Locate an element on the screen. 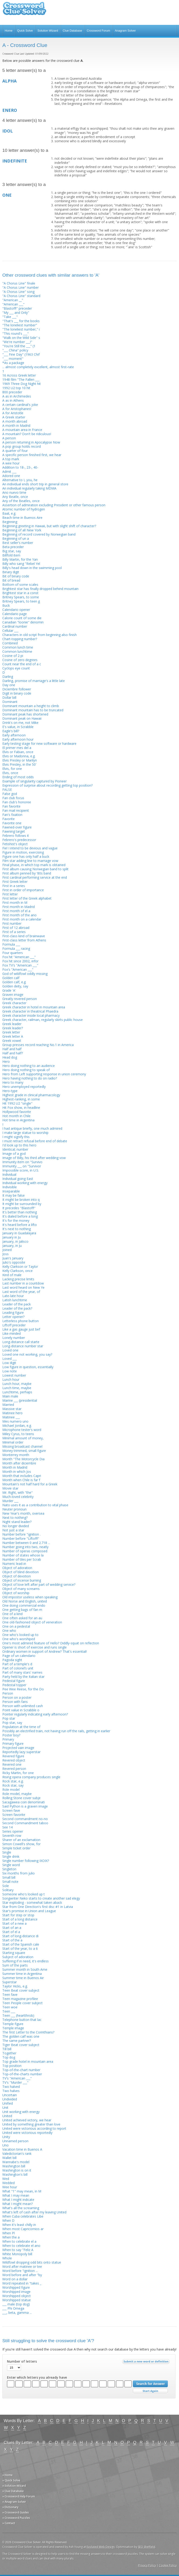 The image size is (179, 2576). Solitary is located at coordinates (8, 1890).